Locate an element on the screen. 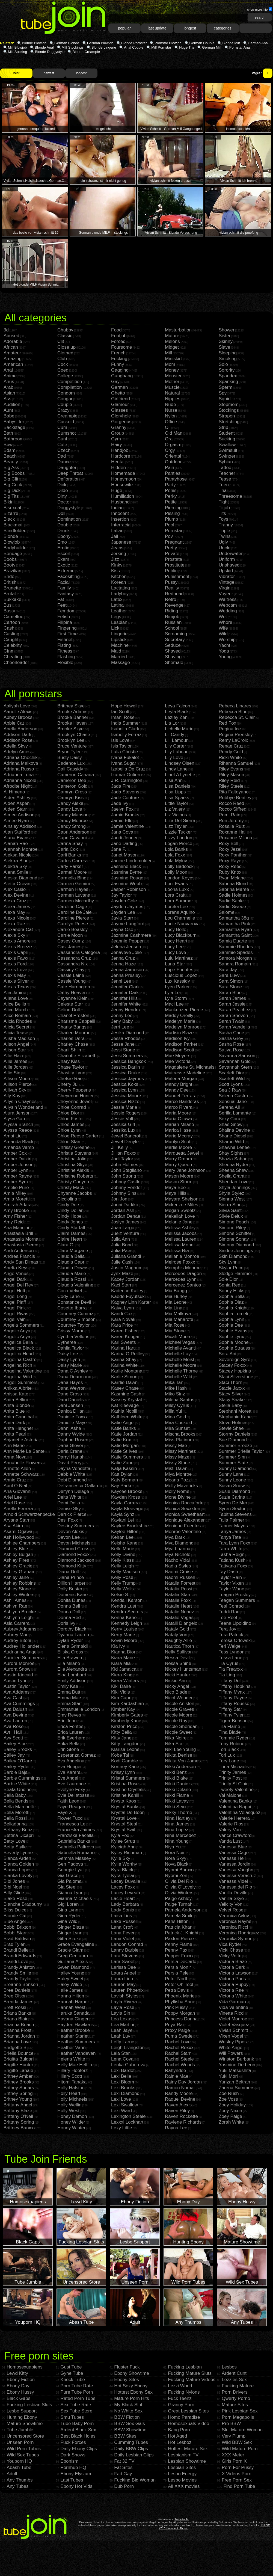 The image size is (273, 2576). Alexa Rae is located at coordinates (14, 923).